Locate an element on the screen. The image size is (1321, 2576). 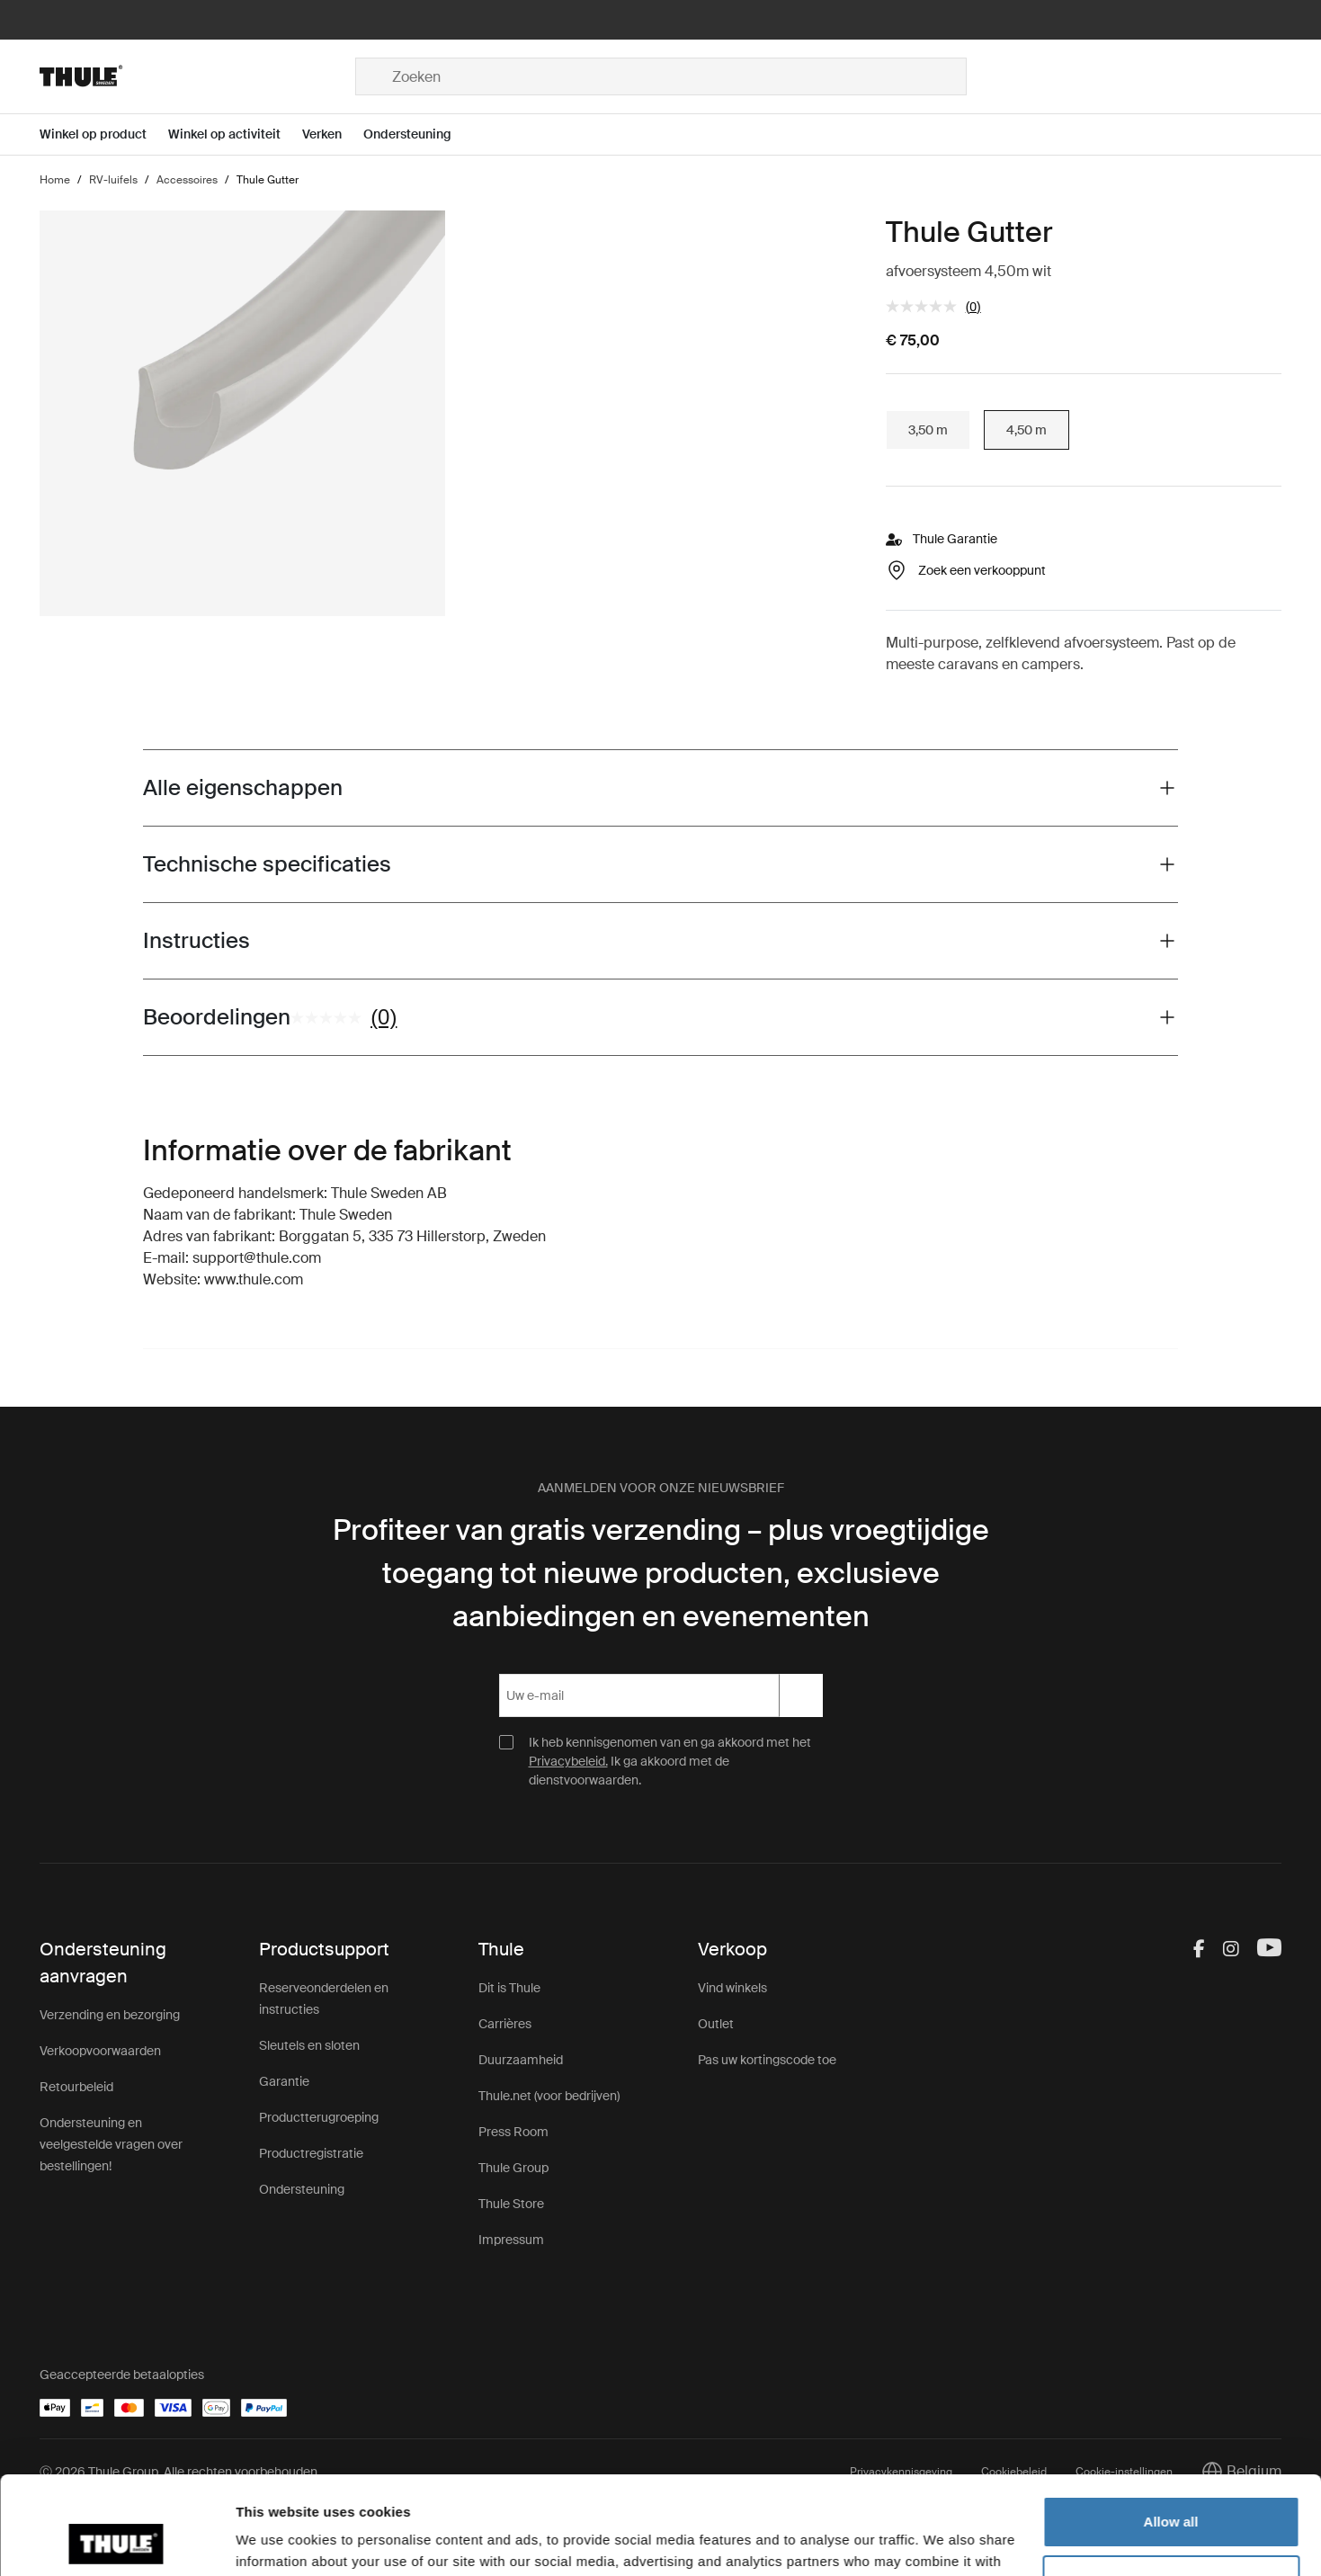
Vind winkels is located at coordinates (732, 1988).